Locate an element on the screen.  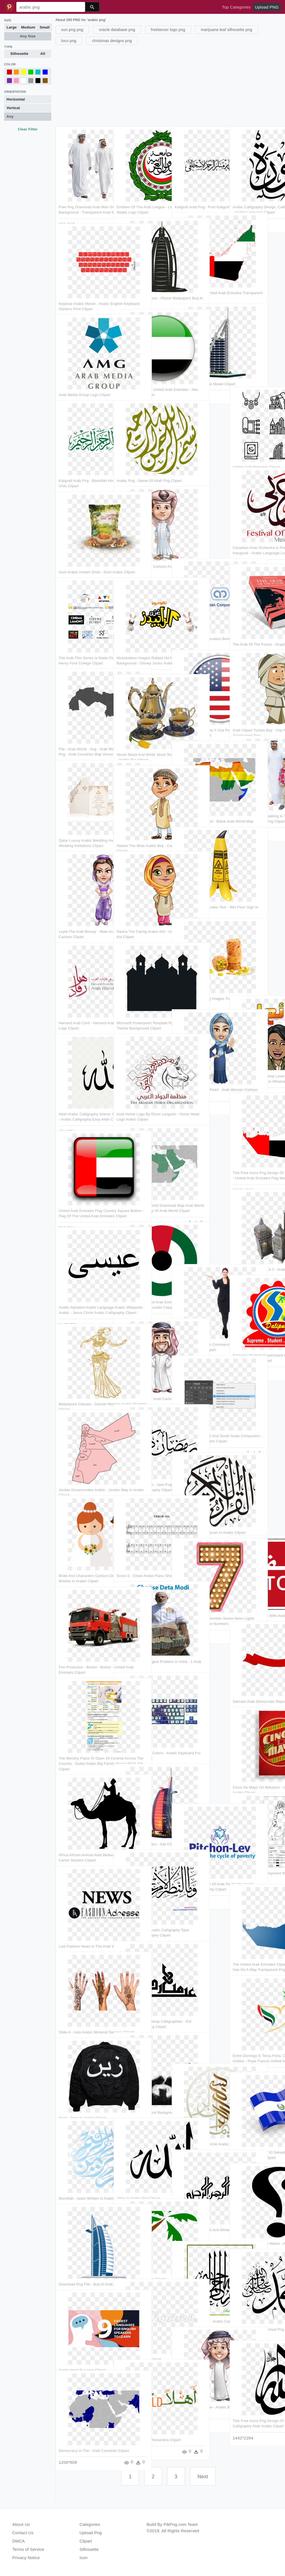
Arabic Calligraphy Design, Calligraphy Name, Islamic - Arabic Language Clipart is located at coordinates (256, 189).